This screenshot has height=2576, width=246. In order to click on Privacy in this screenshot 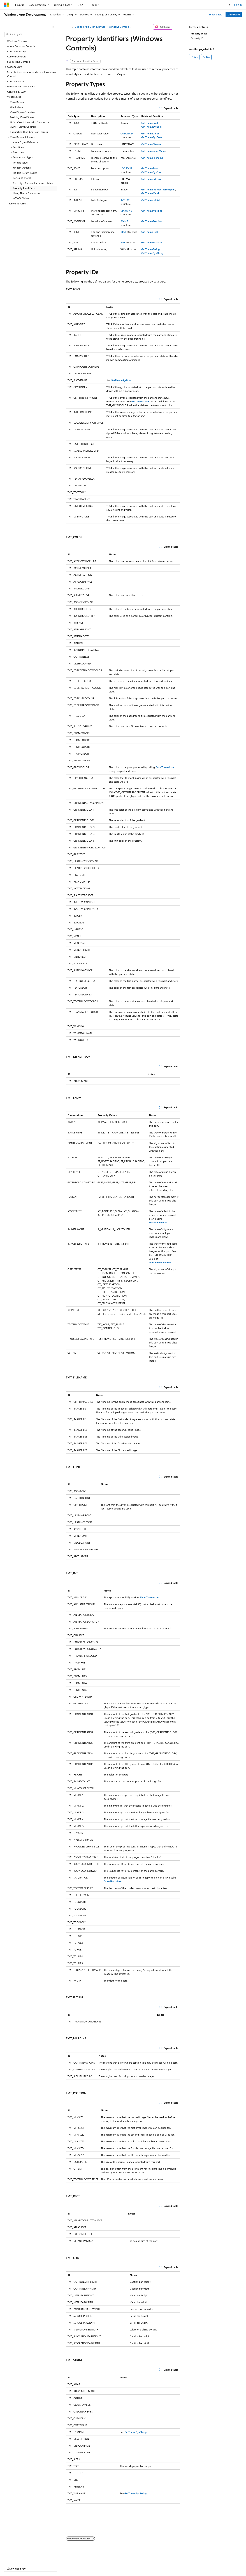, I will do `click(78, 2565)`.